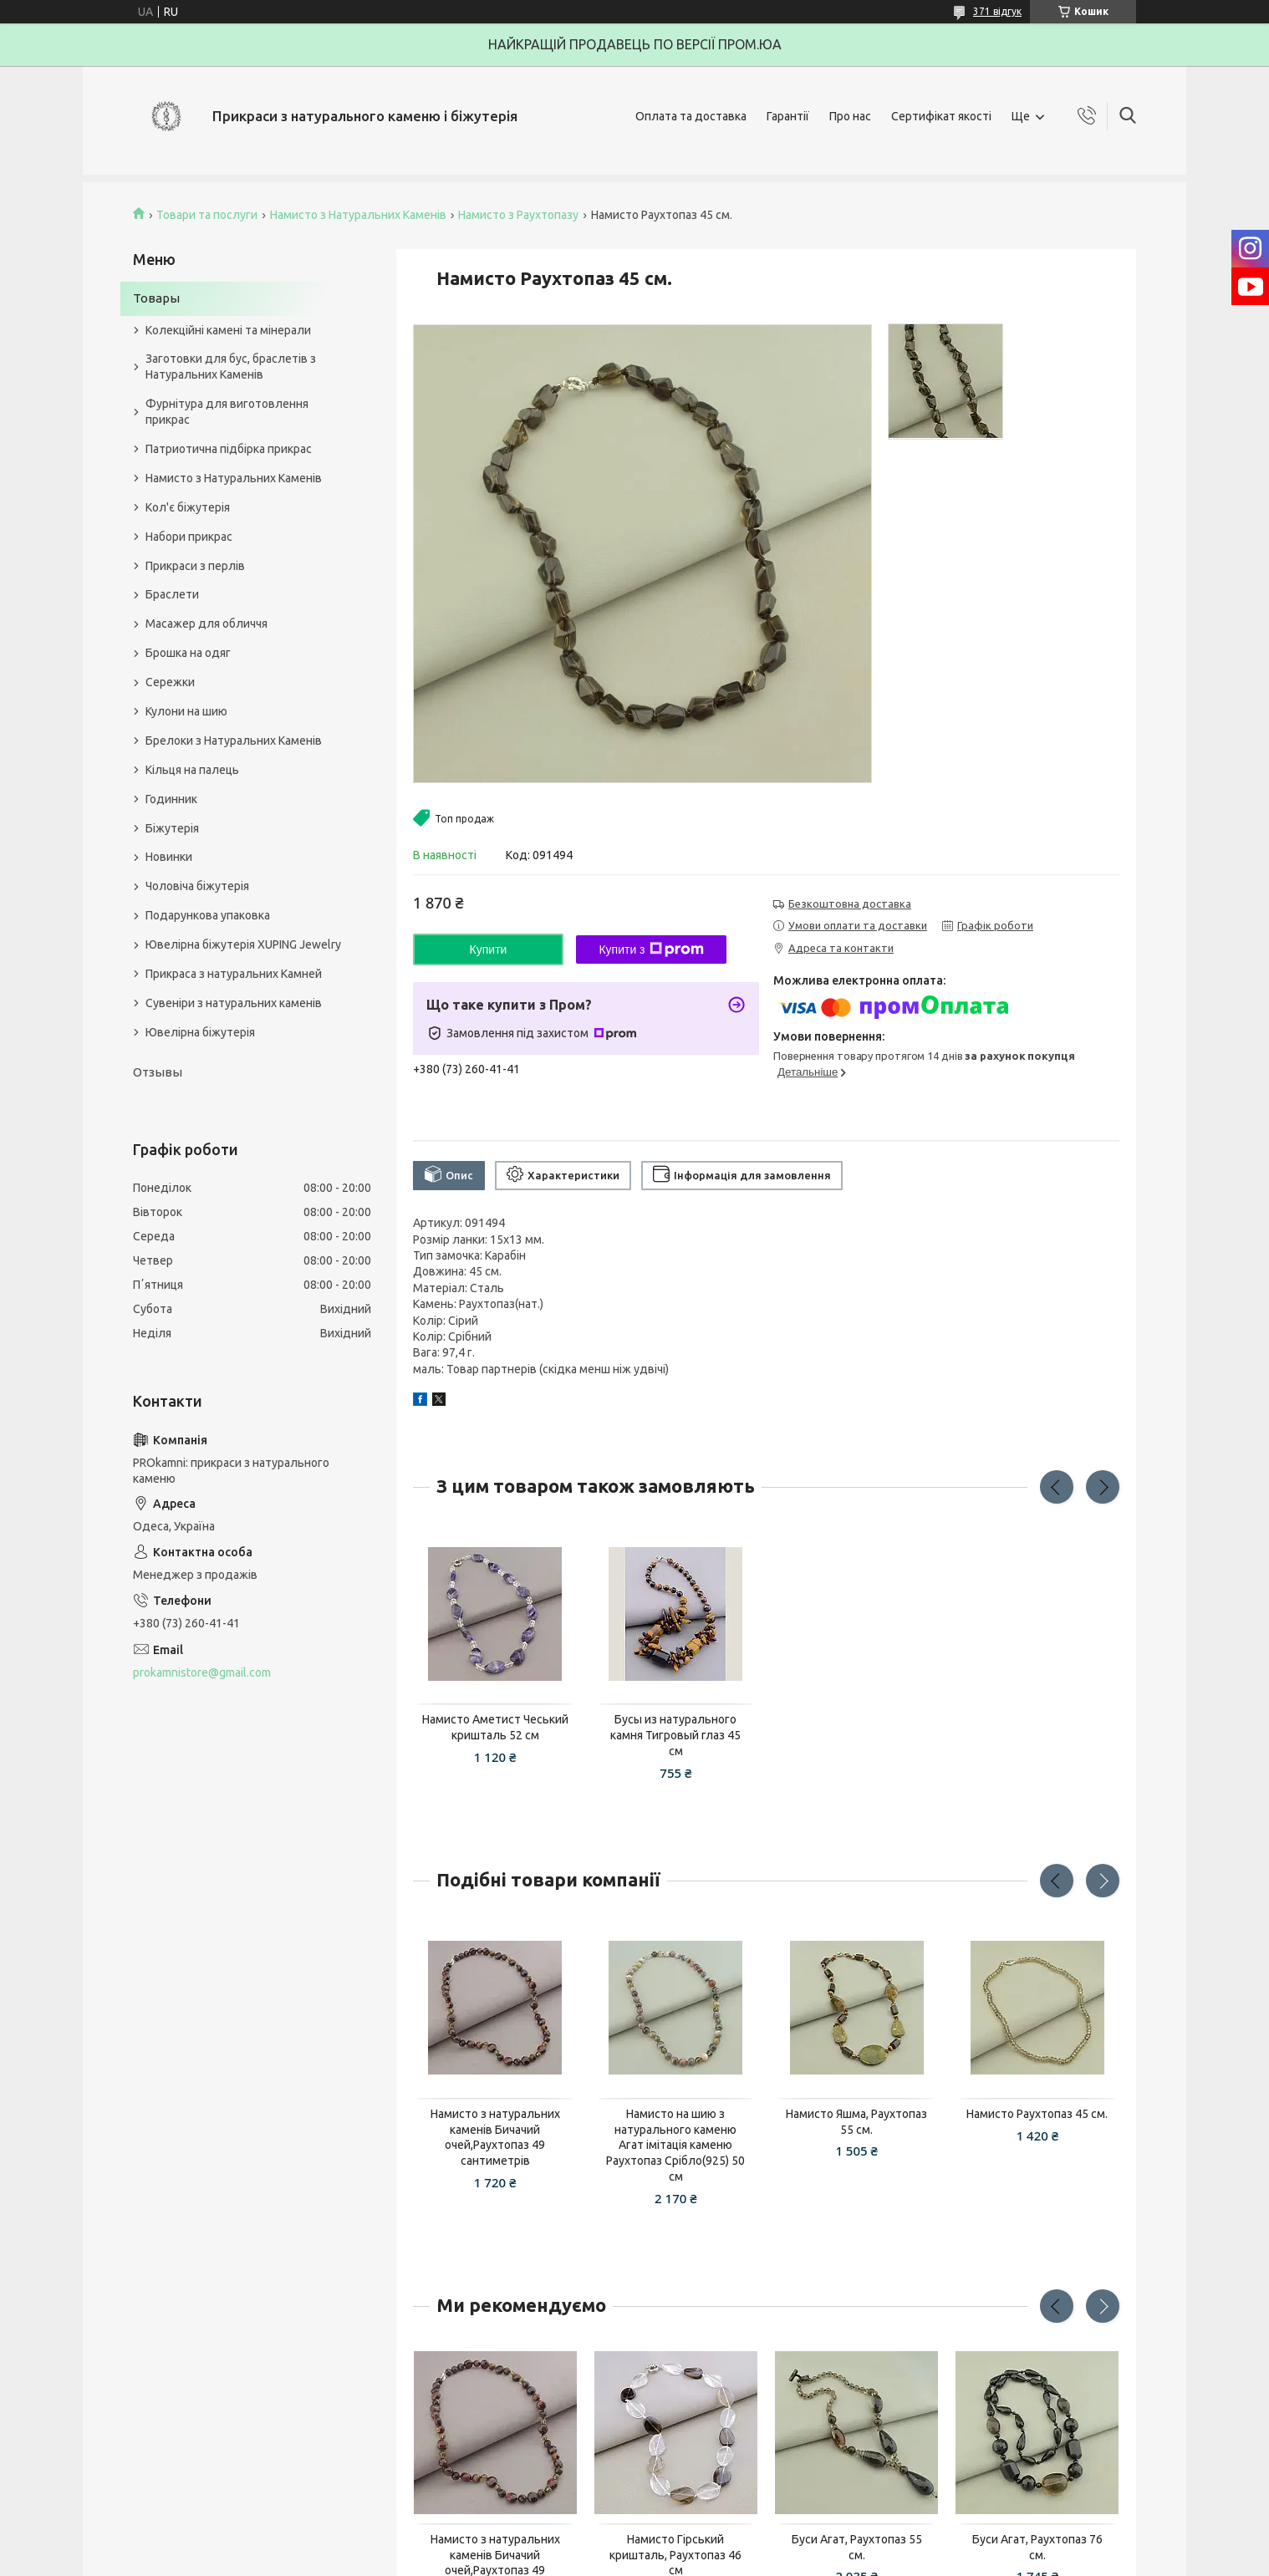 The width and height of the screenshot is (1269, 2576). I want to click on Прикраса з натуральних Камней, so click(233, 973).